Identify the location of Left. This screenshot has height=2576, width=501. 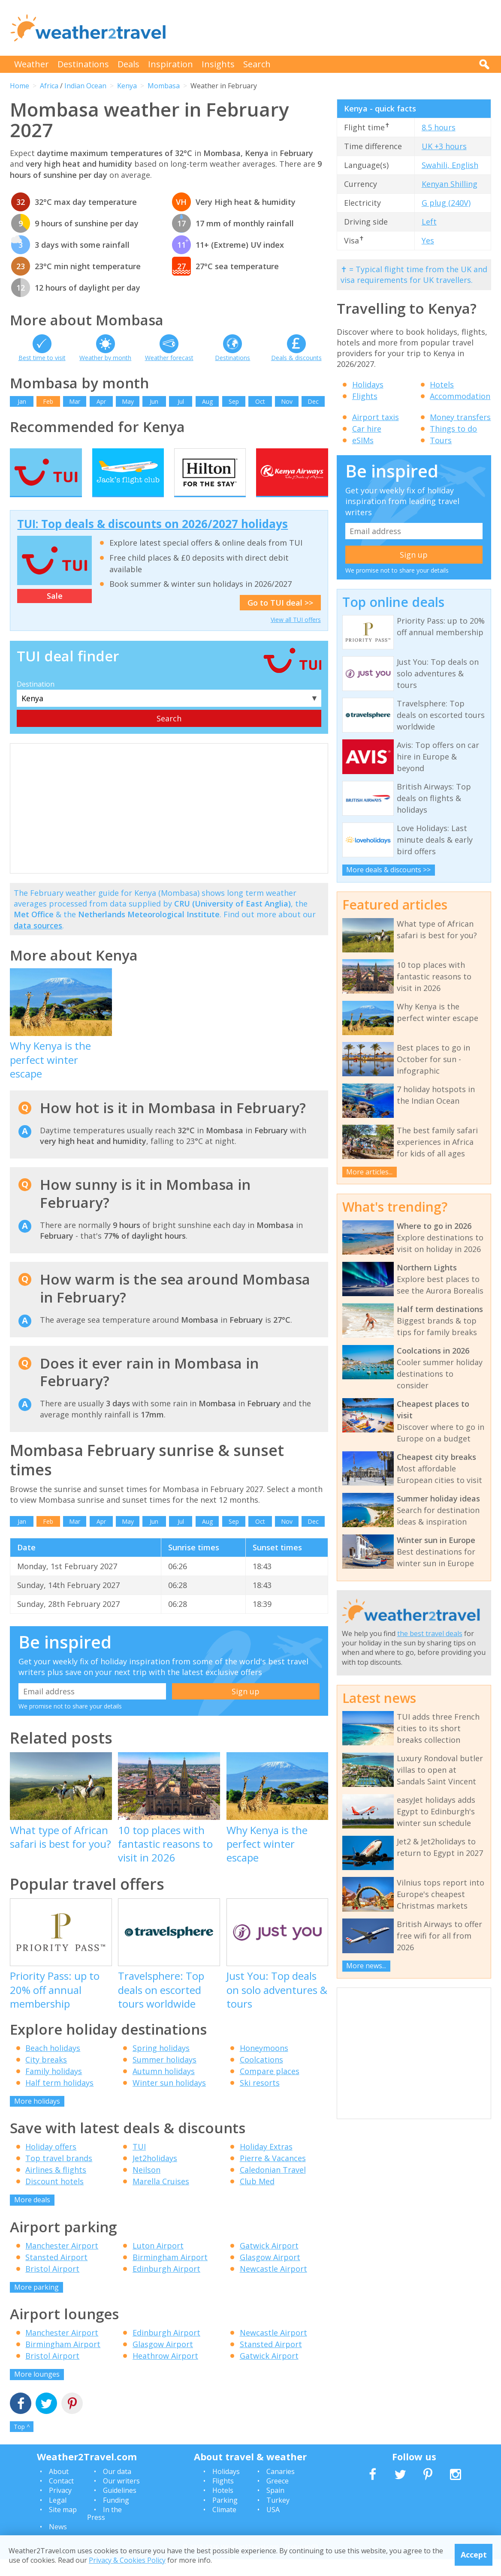
(429, 221).